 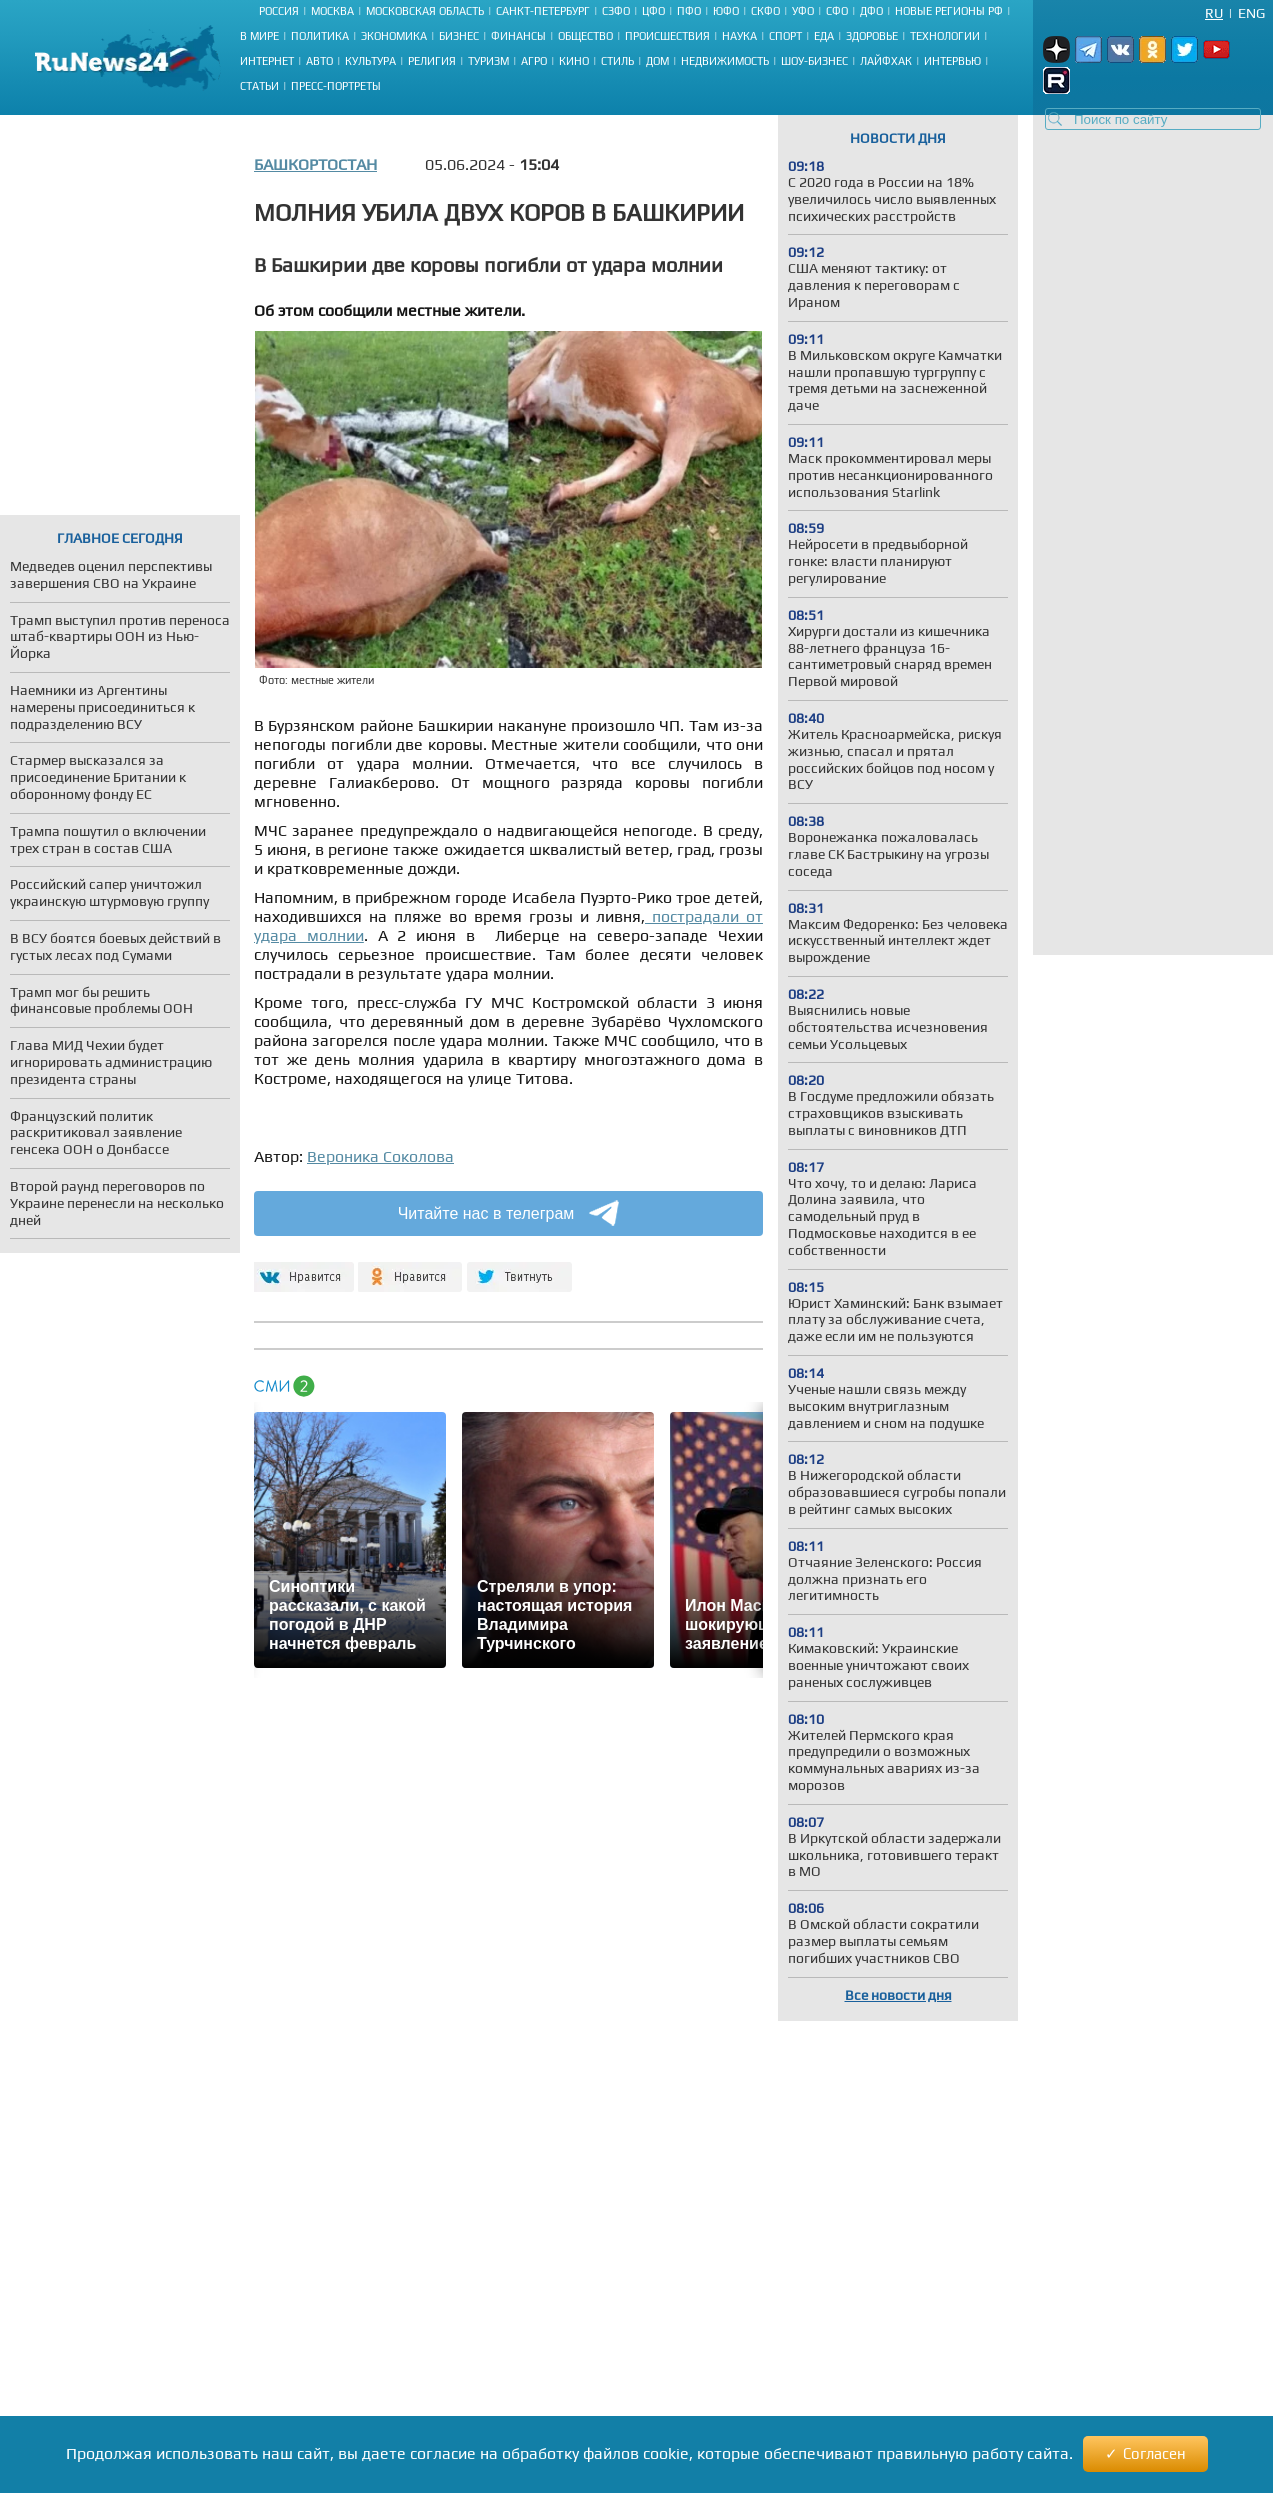 I want to click on Туризм, so click(x=488, y=61).